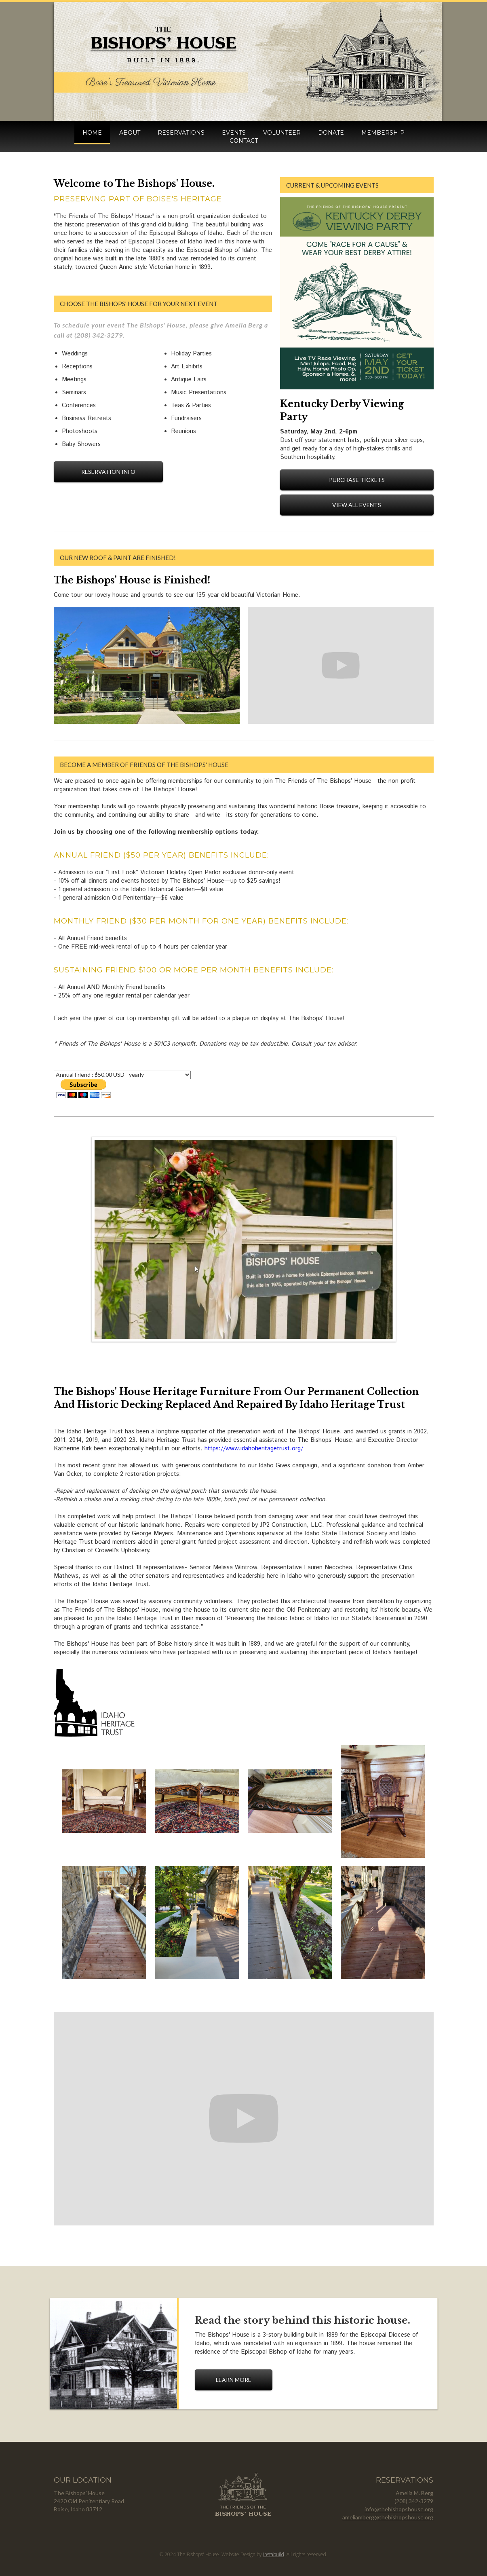 The image size is (487, 2576). Describe the element at coordinates (383, 132) in the screenshot. I see `membership` at that location.